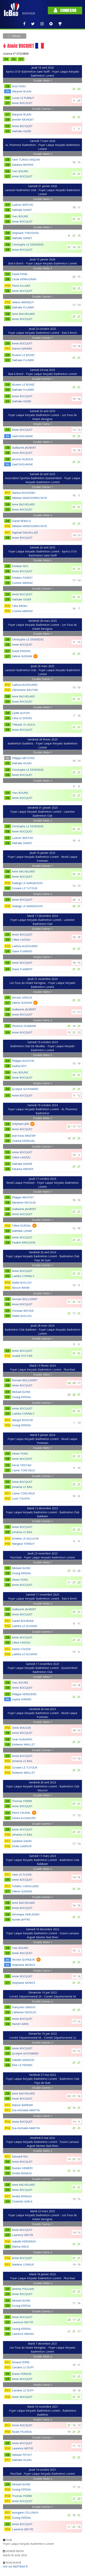 This screenshot has height=2576, width=85. What do you see at coordinates (21, 1812) in the screenshot?
I see `Pierre CAUDAL` at bounding box center [21, 1812].